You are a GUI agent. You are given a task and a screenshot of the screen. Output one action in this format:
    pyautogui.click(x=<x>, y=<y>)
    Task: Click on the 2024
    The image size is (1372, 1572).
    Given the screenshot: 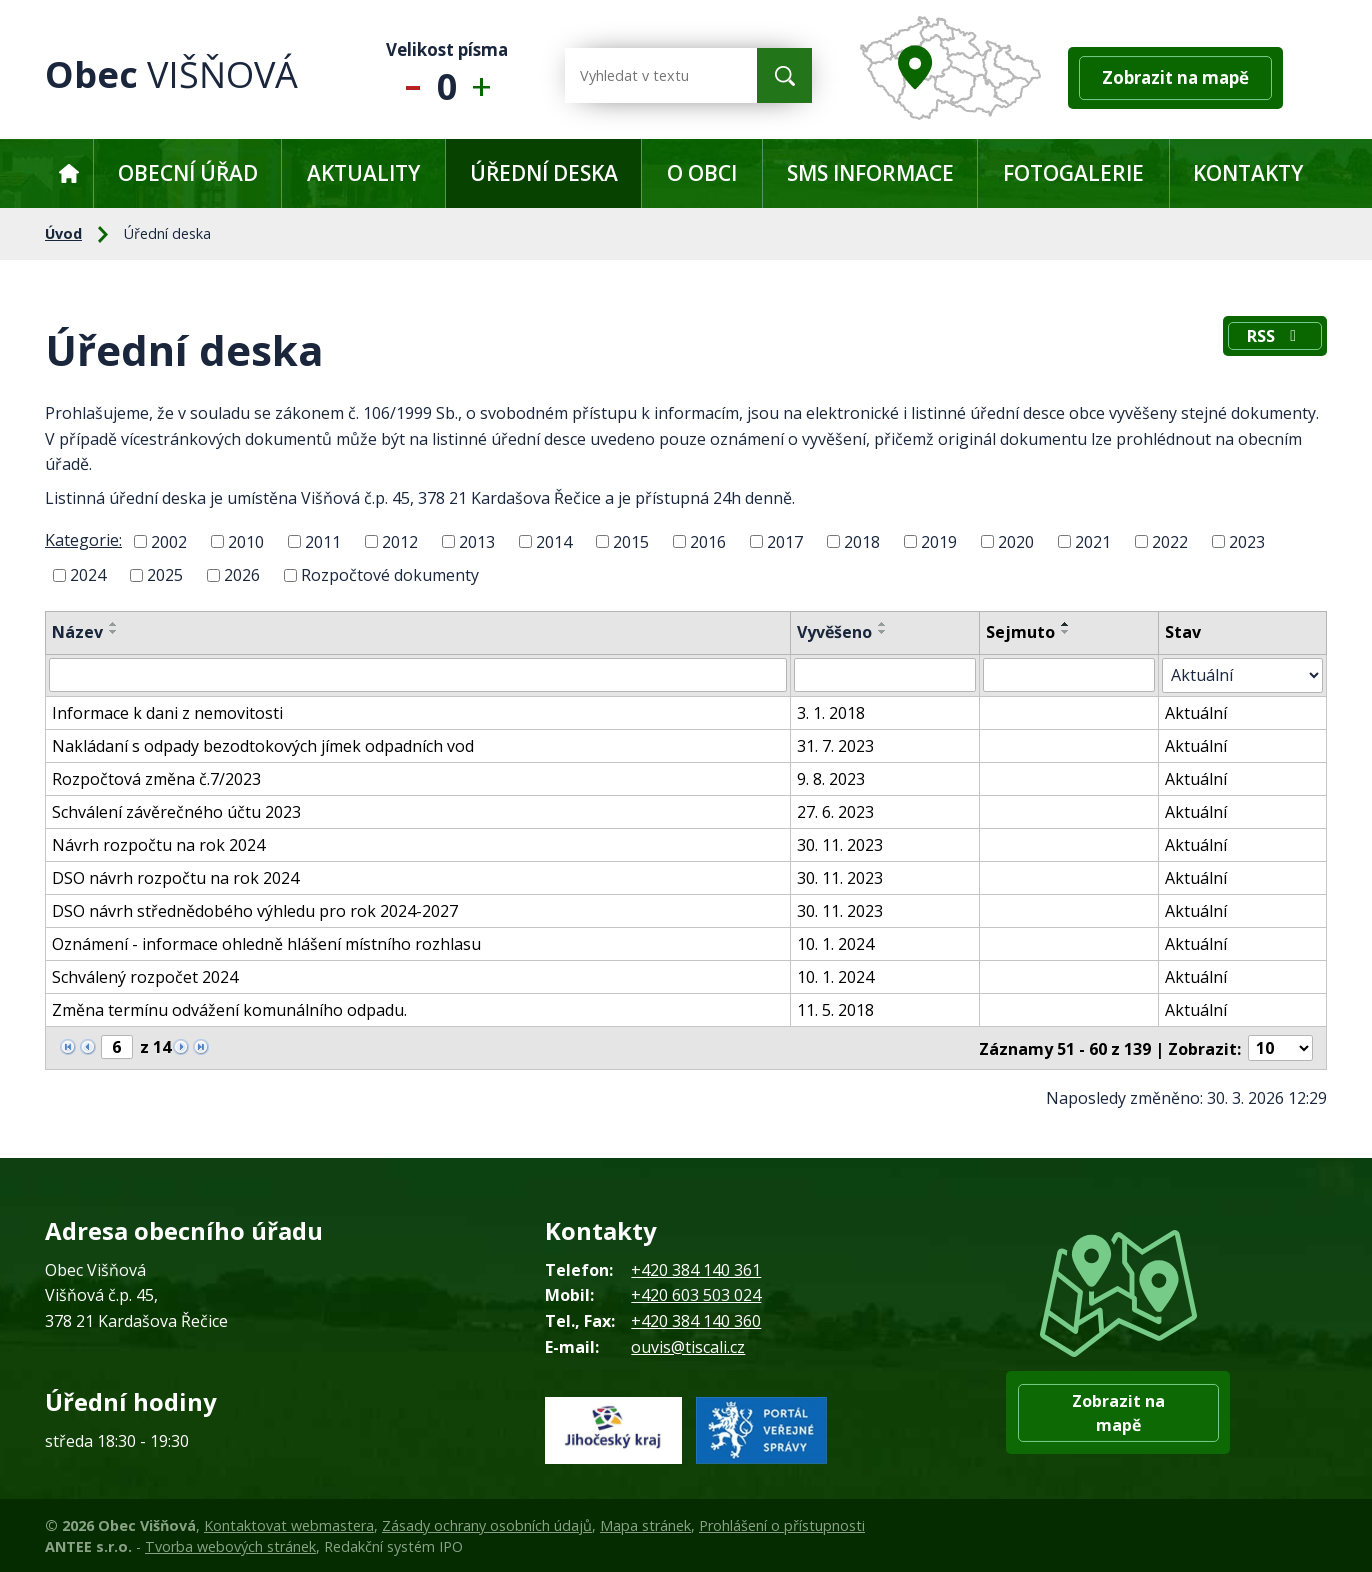 What is the action you would take?
    pyautogui.click(x=88, y=575)
    